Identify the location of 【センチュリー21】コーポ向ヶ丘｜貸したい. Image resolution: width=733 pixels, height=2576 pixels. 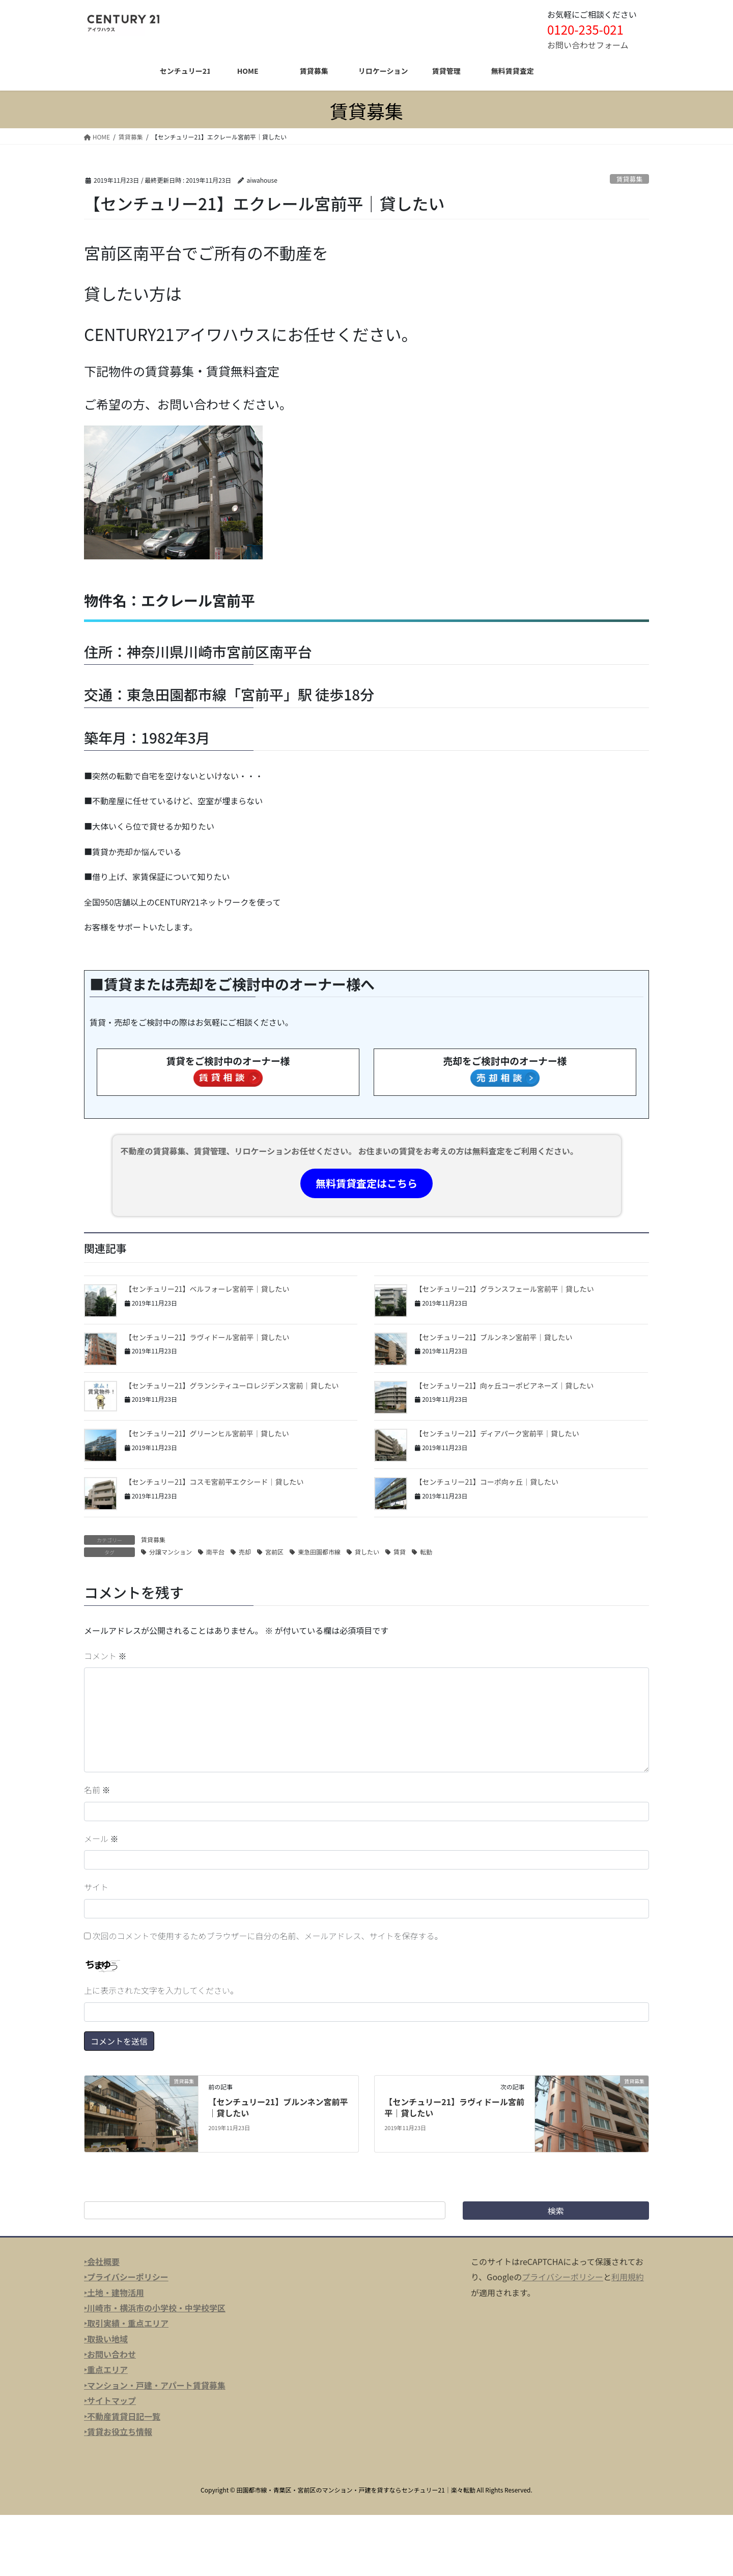
(486, 1482).